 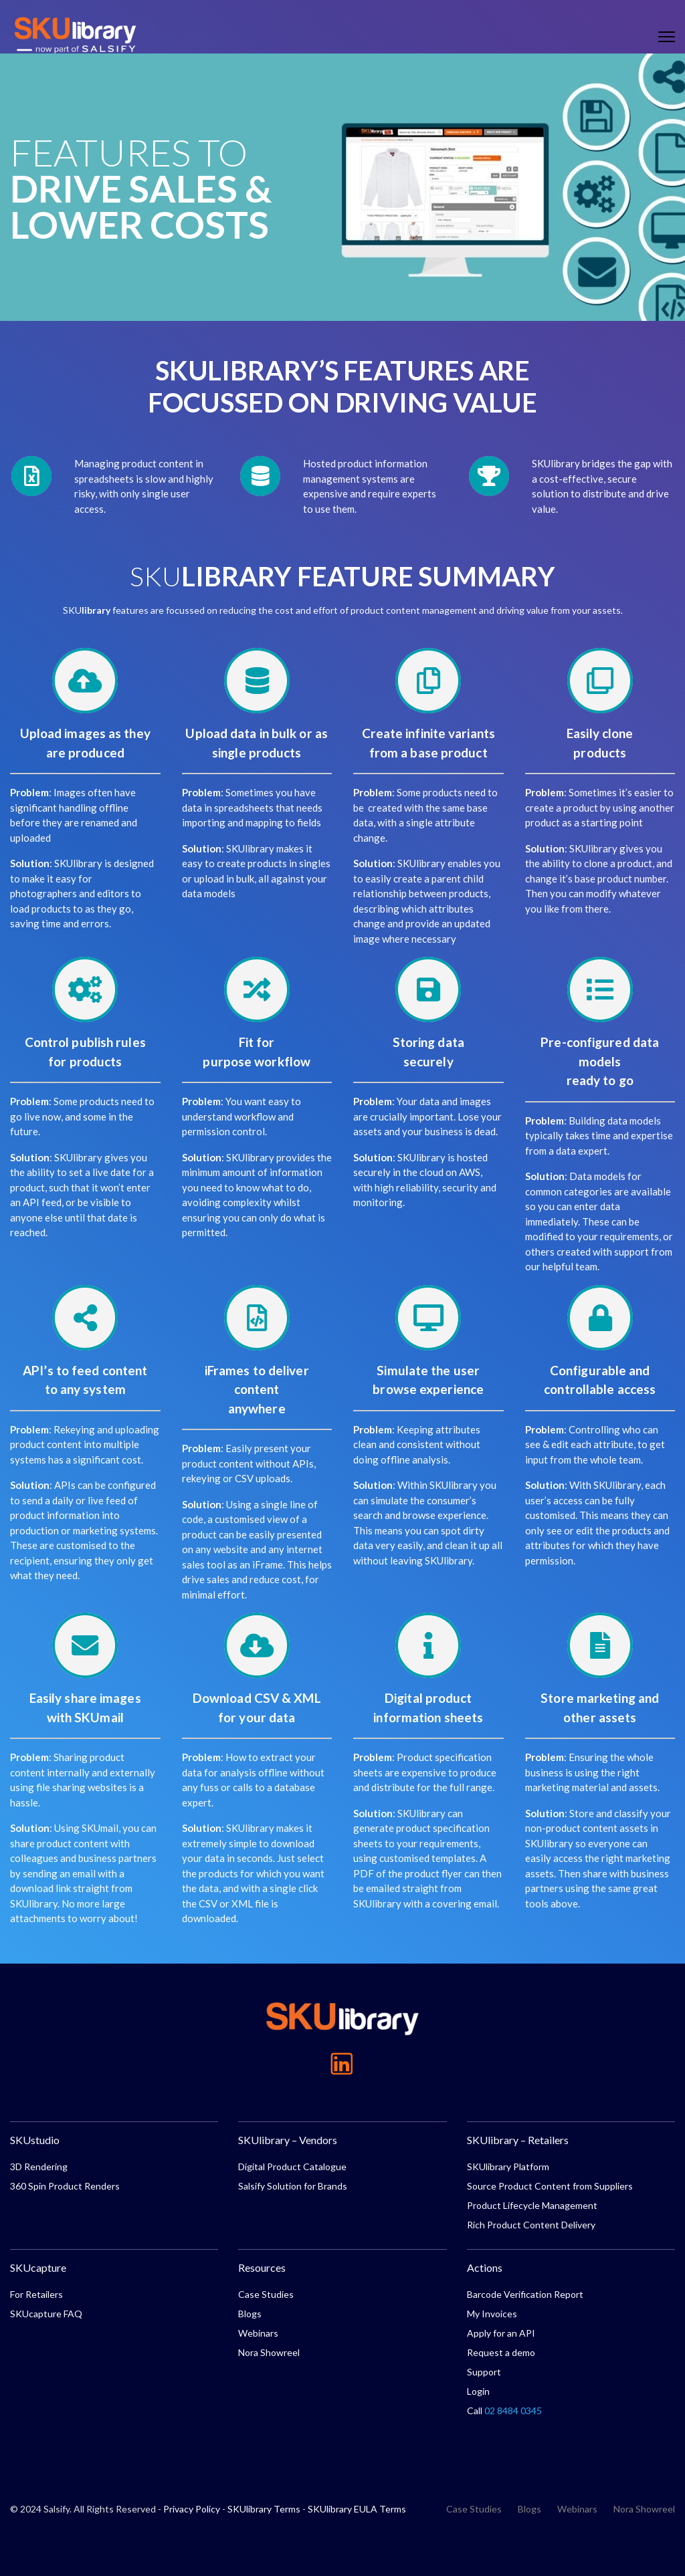 I want to click on Privacy Policy, so click(x=191, y=2508).